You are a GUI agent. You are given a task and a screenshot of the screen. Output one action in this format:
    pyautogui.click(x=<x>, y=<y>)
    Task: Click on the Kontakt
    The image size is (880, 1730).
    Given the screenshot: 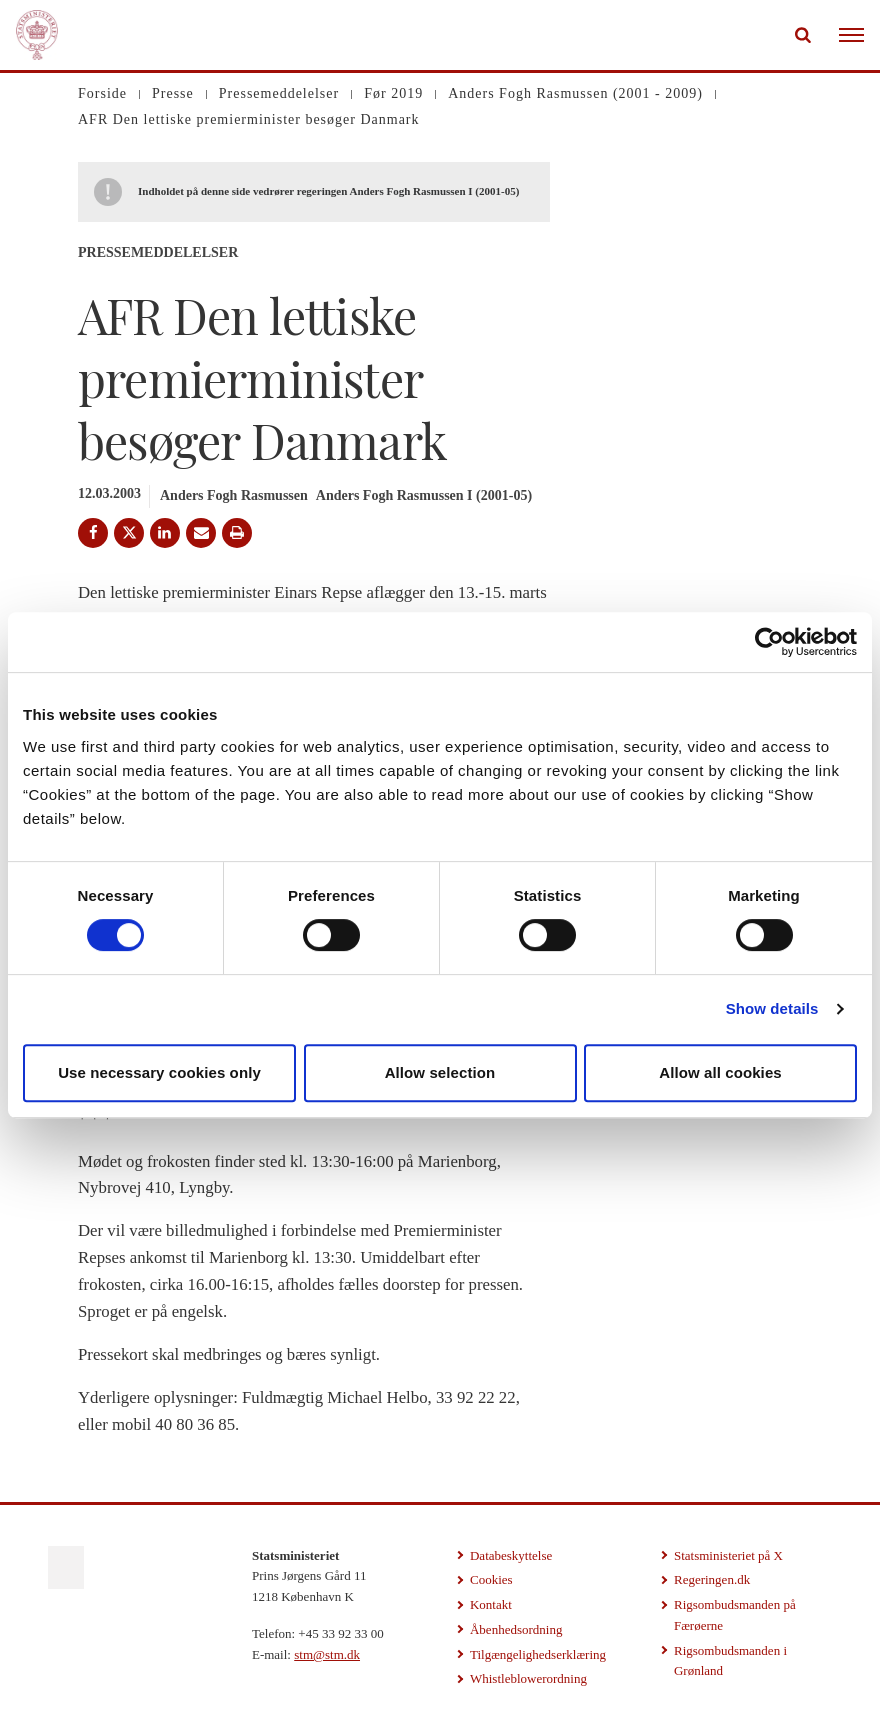 What is the action you would take?
    pyautogui.click(x=491, y=1604)
    